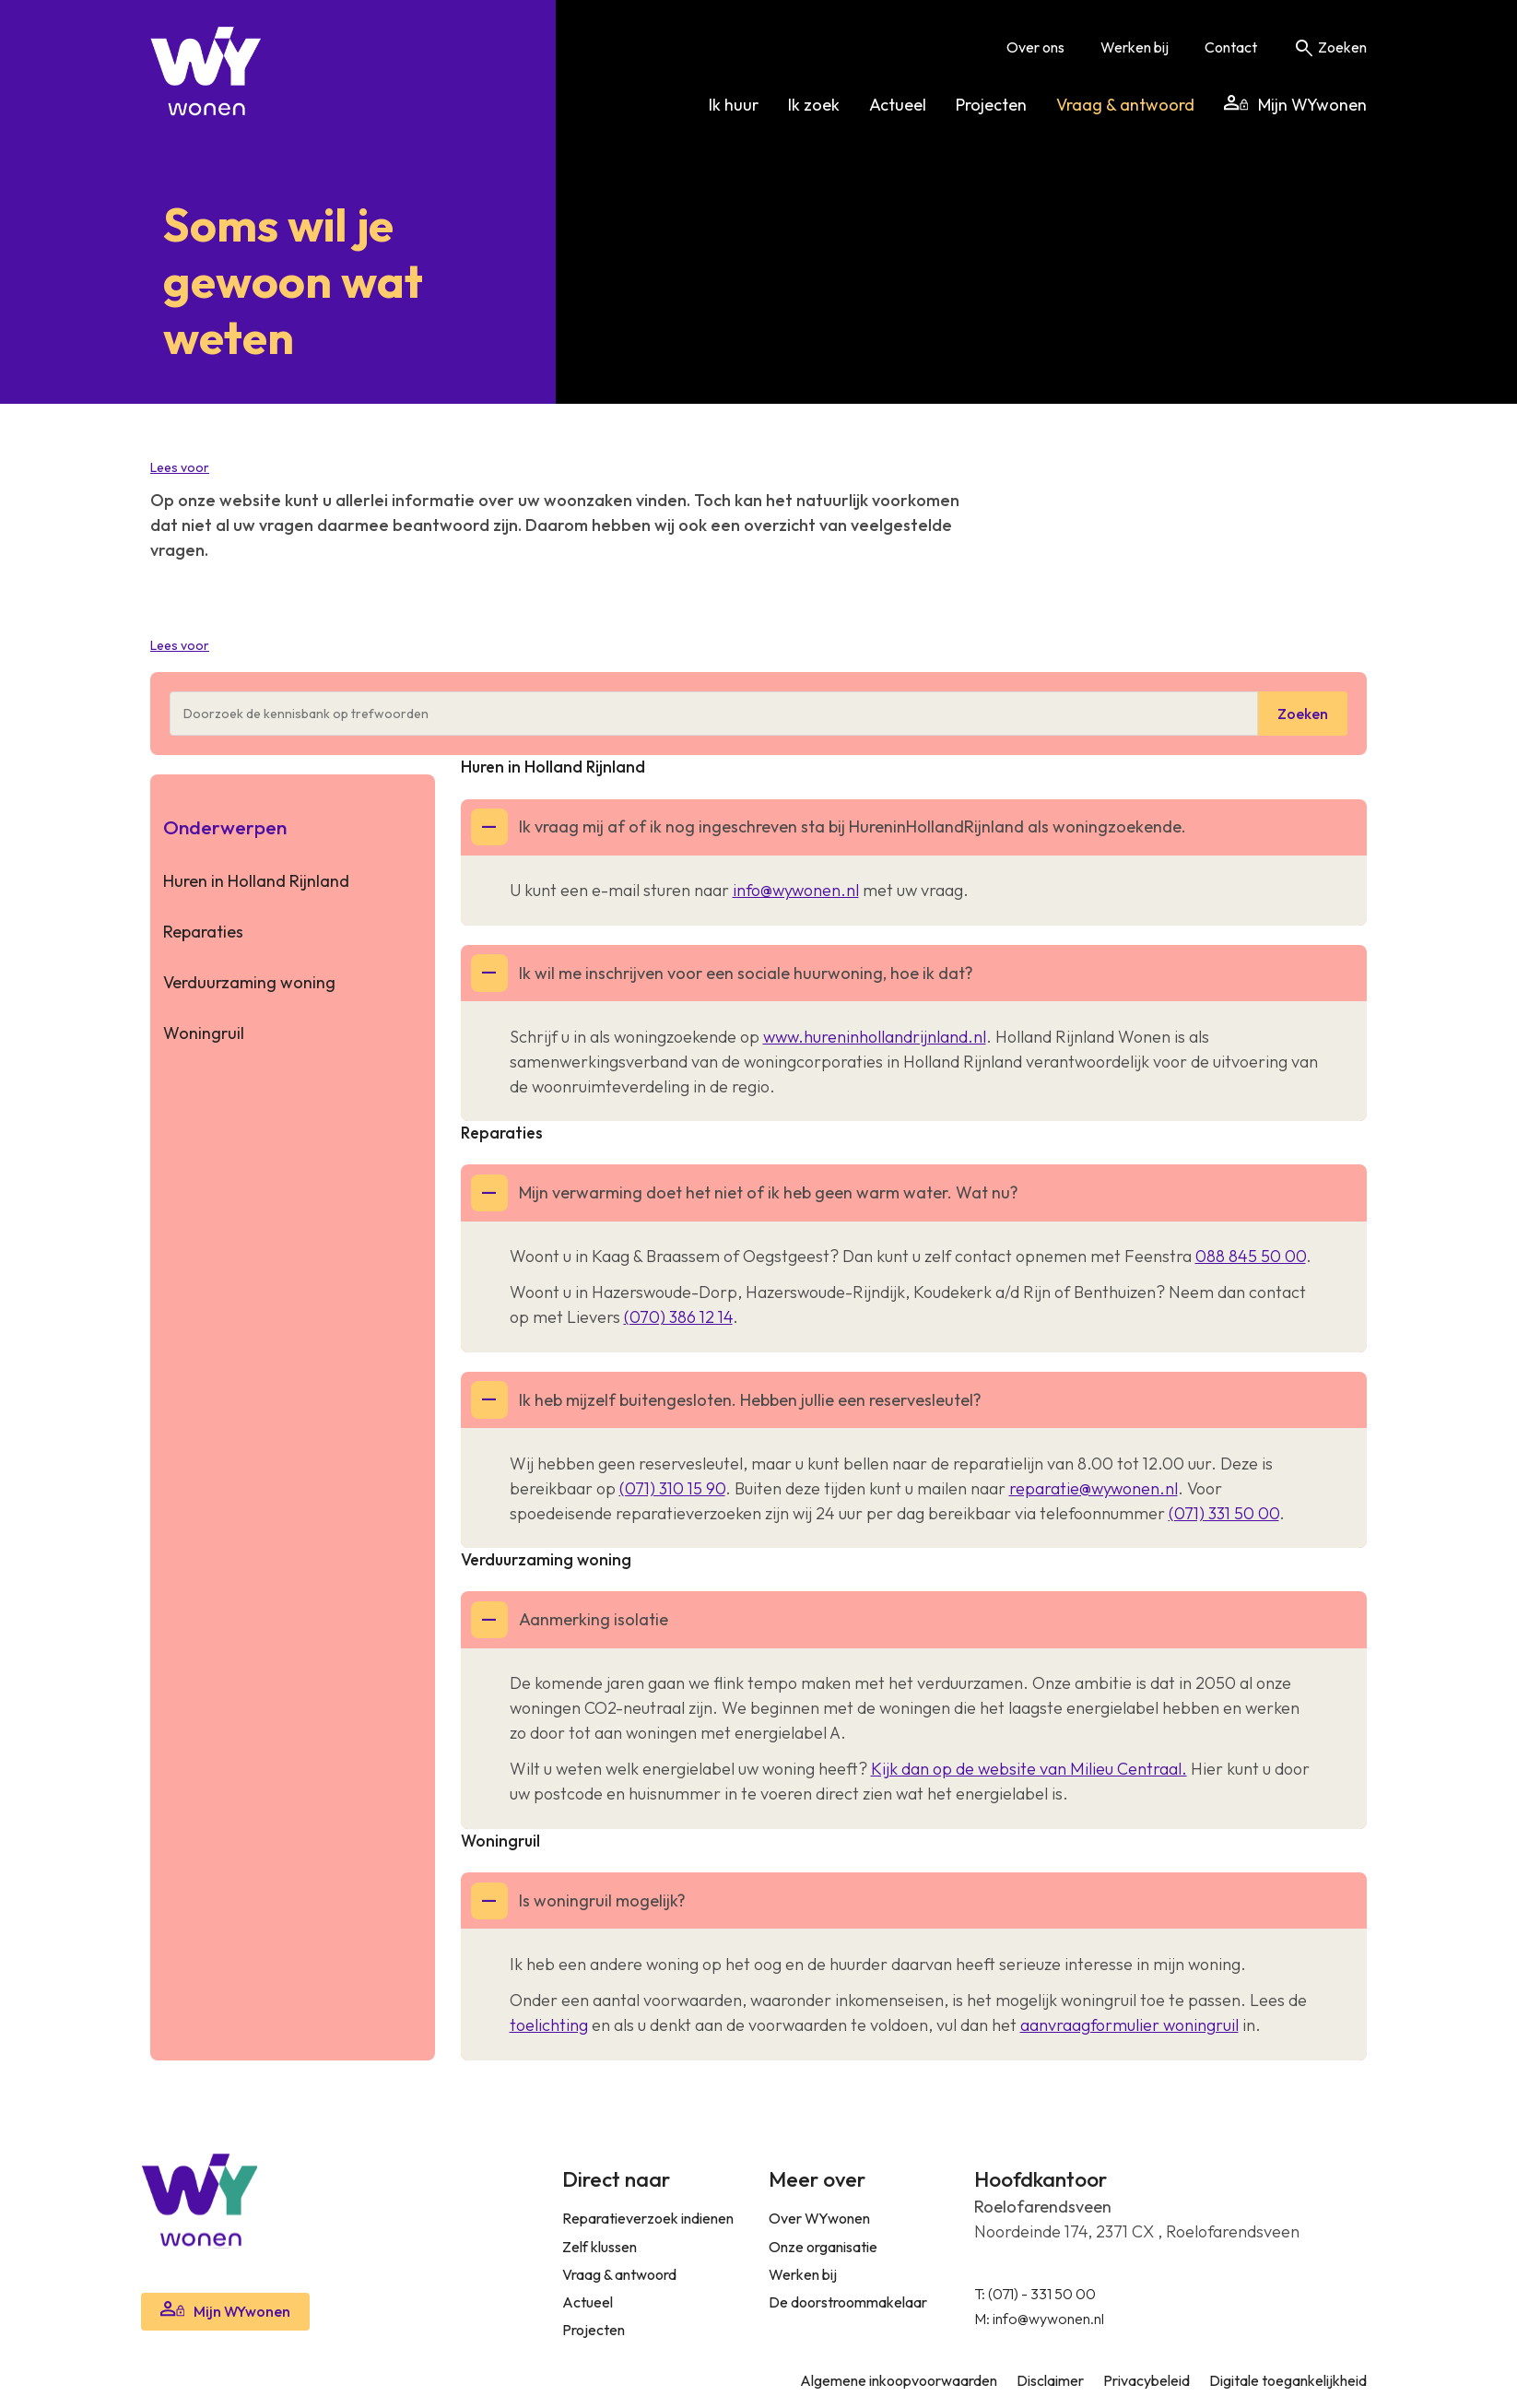 The image size is (1517, 2408). I want to click on 088 845 50 00, so click(1250, 1256).